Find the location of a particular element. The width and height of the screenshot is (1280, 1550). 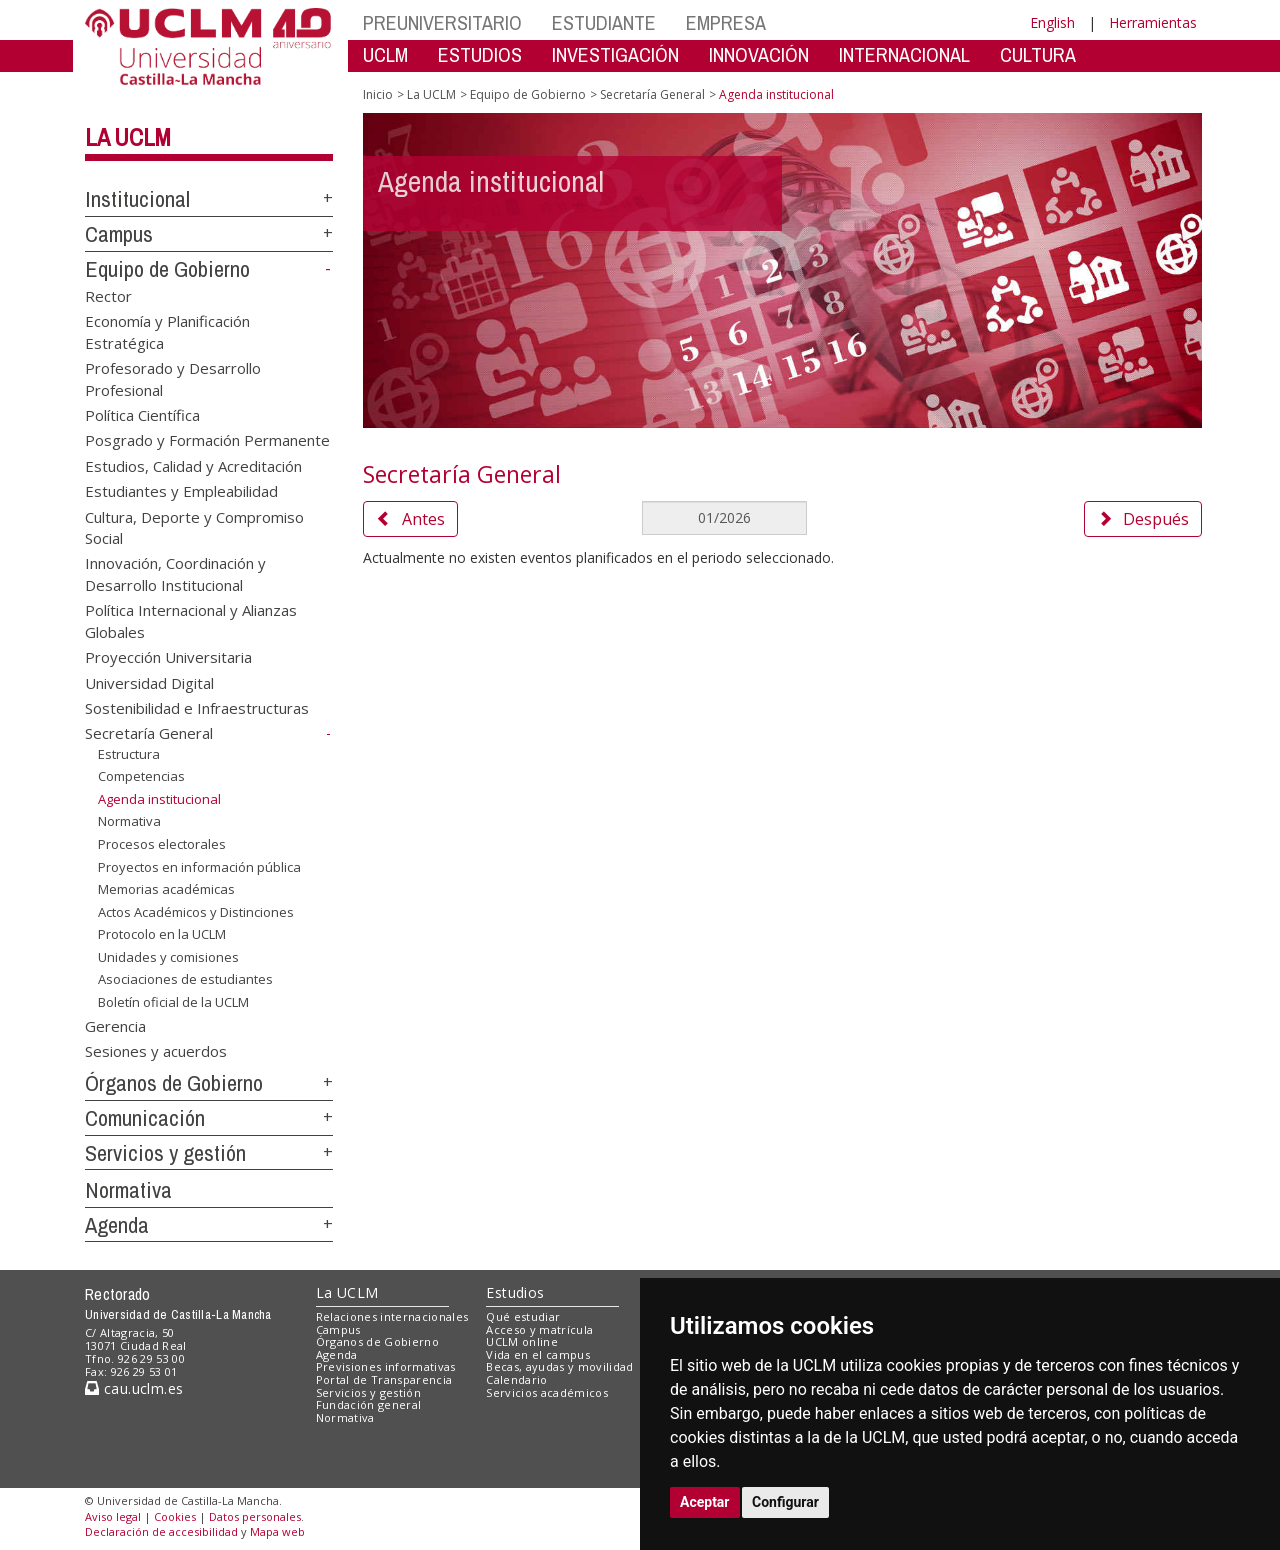

Proyección Universitaria is located at coordinates (168, 657).